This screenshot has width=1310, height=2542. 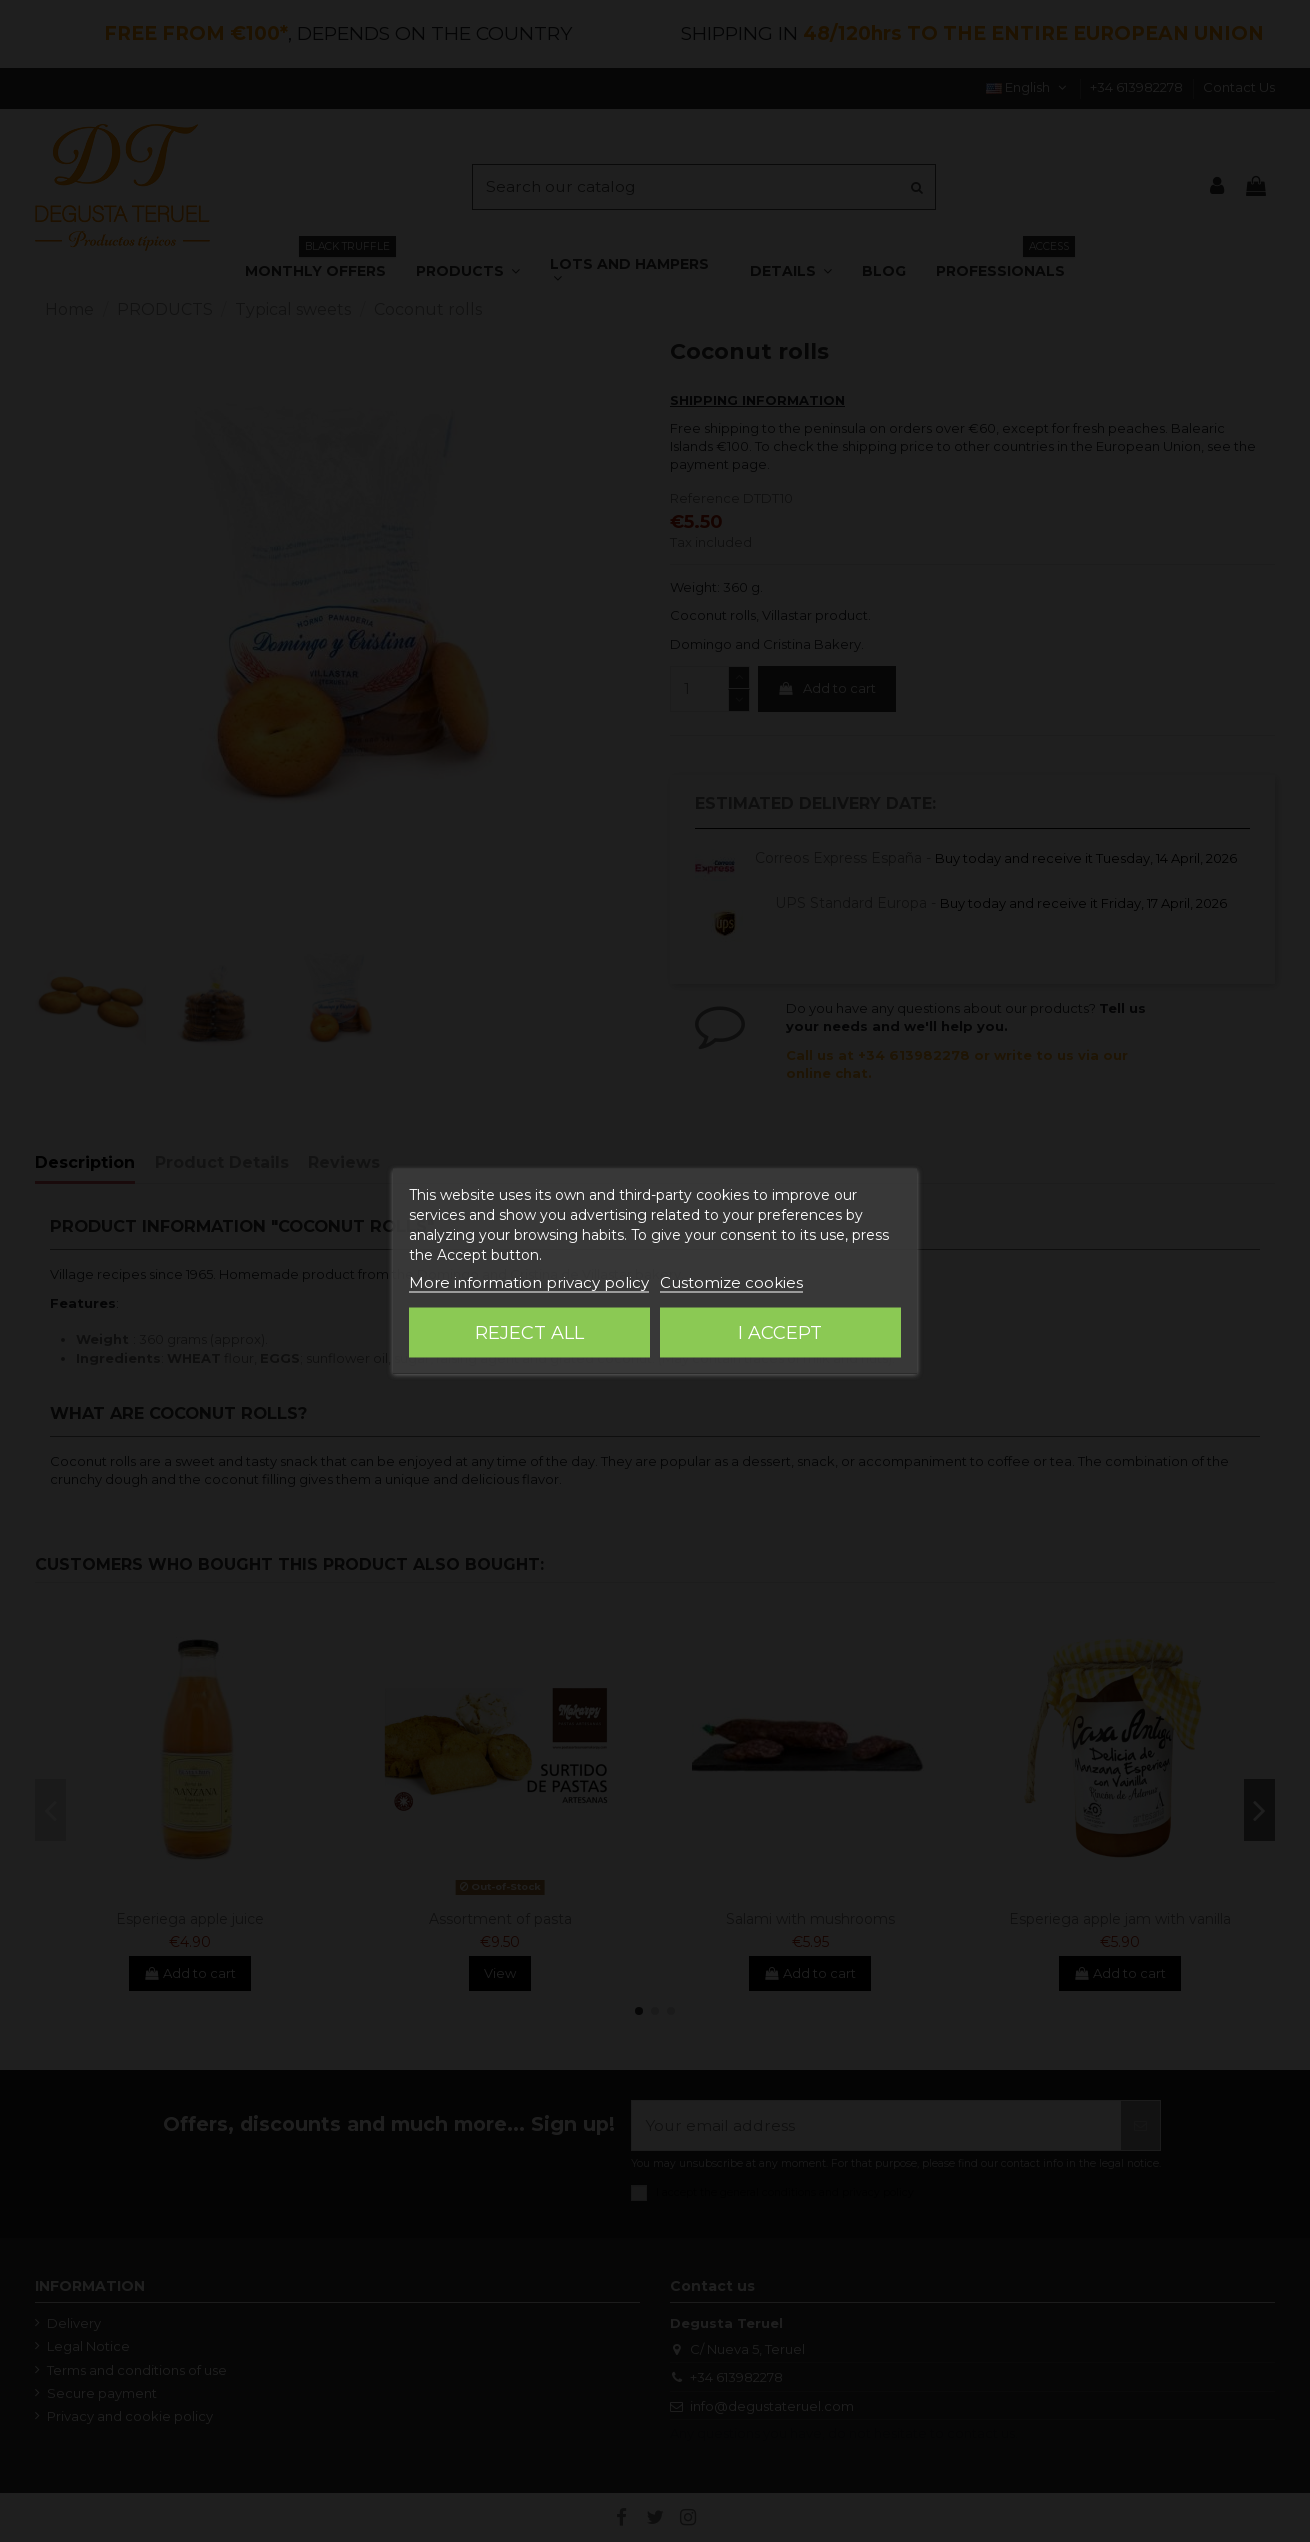 I want to click on Reject All, so click(x=529, y=1333).